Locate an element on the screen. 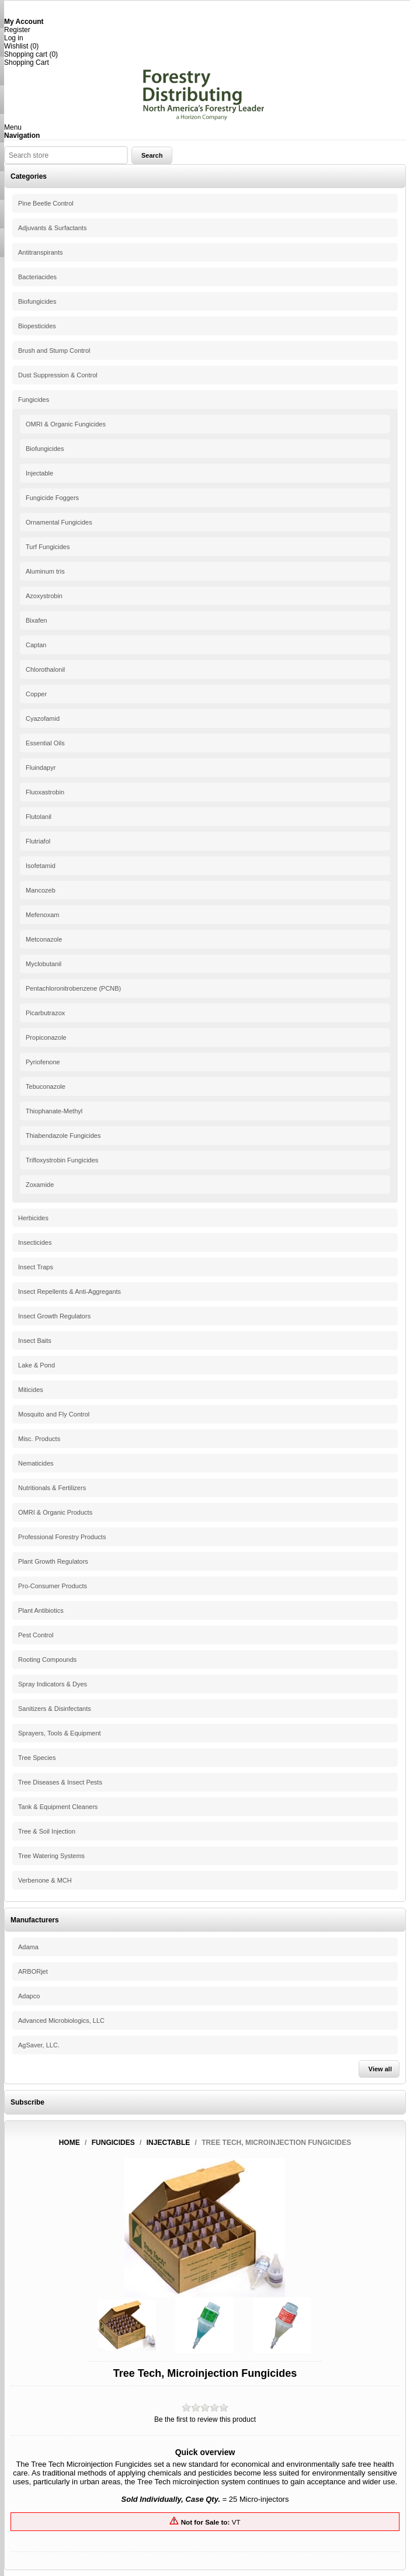 This screenshot has height=2576, width=410. Herbicides is located at coordinates (33, 1217).